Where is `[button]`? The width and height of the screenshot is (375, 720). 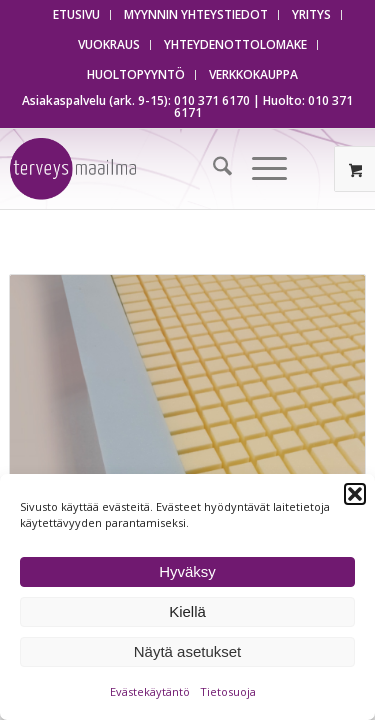 [button] is located at coordinates (355, 494).